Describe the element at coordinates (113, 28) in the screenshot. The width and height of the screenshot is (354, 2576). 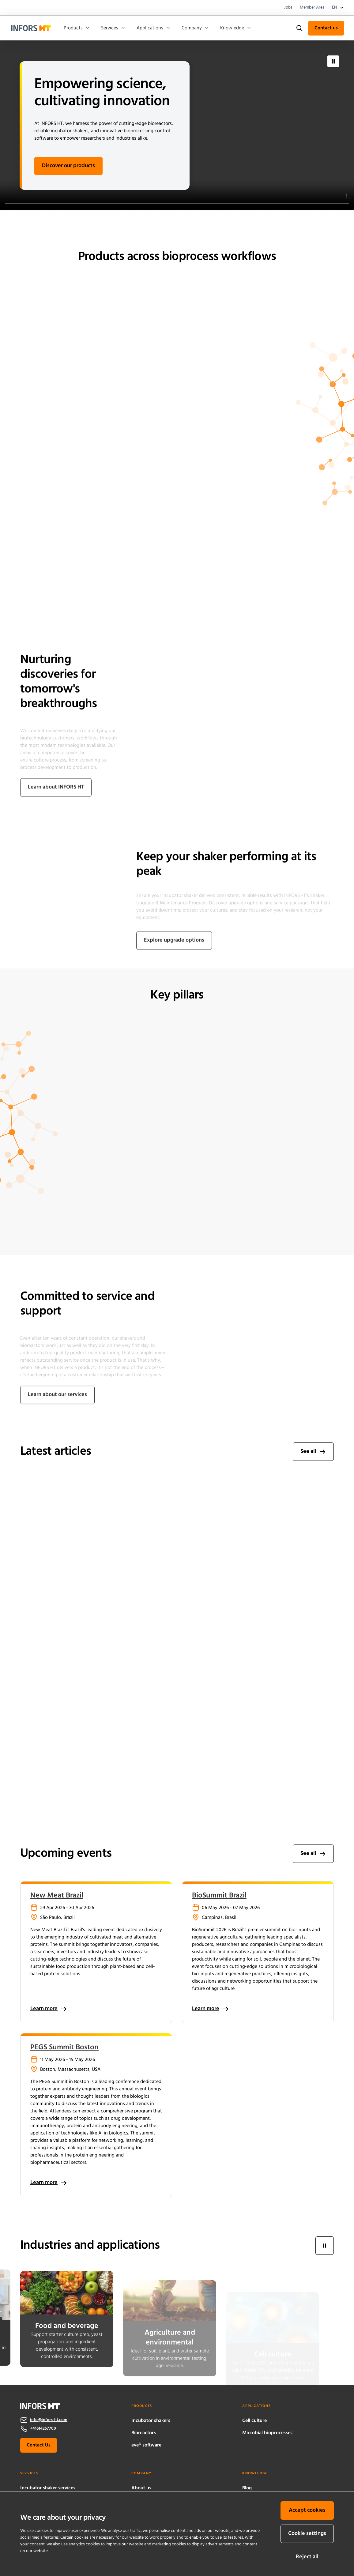
I see `Services` at that location.